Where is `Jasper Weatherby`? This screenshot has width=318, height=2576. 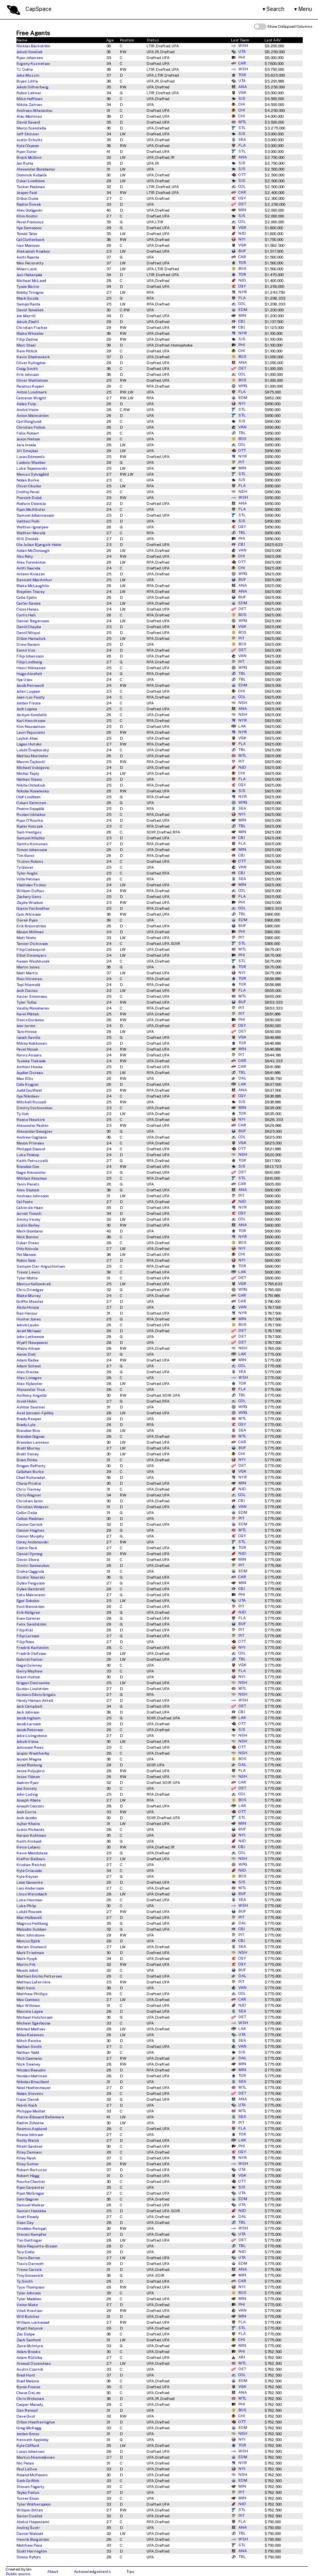 Jasper Weatherby is located at coordinates (32, 1753).